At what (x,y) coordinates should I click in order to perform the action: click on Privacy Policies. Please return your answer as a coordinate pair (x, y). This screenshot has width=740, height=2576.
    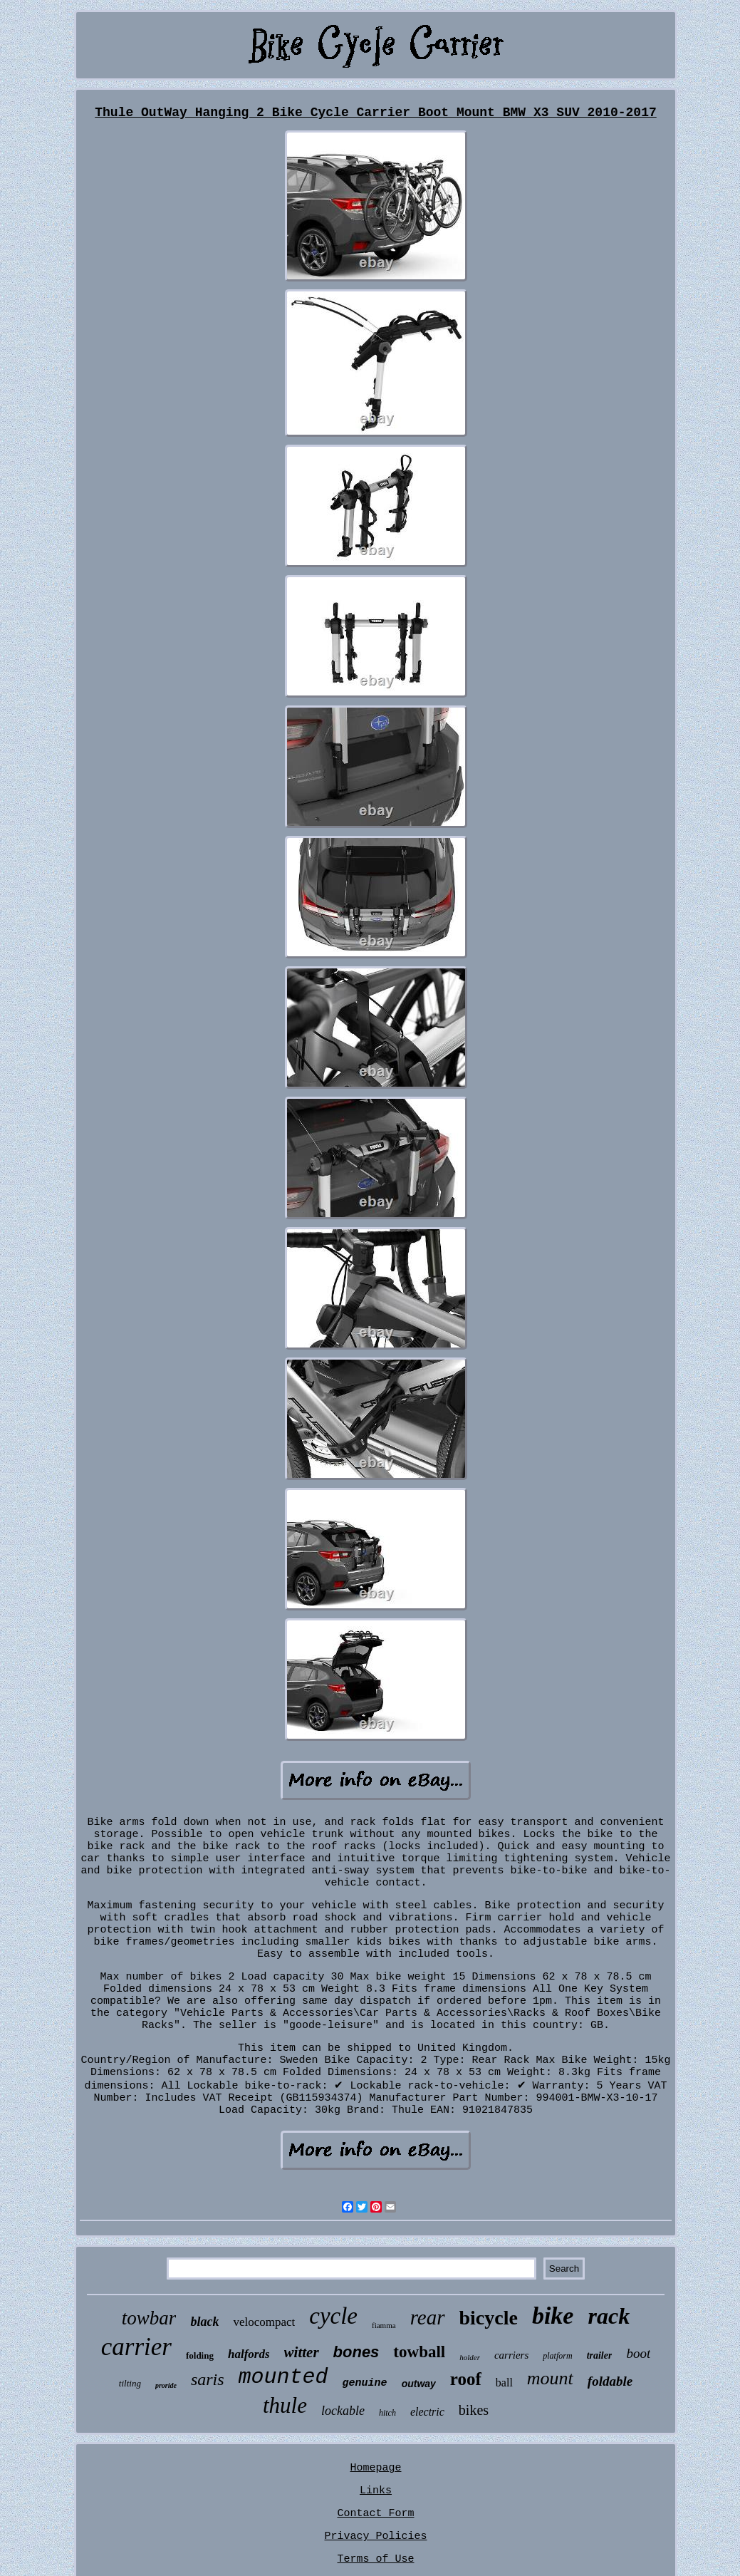
    Looking at the image, I should click on (375, 2536).